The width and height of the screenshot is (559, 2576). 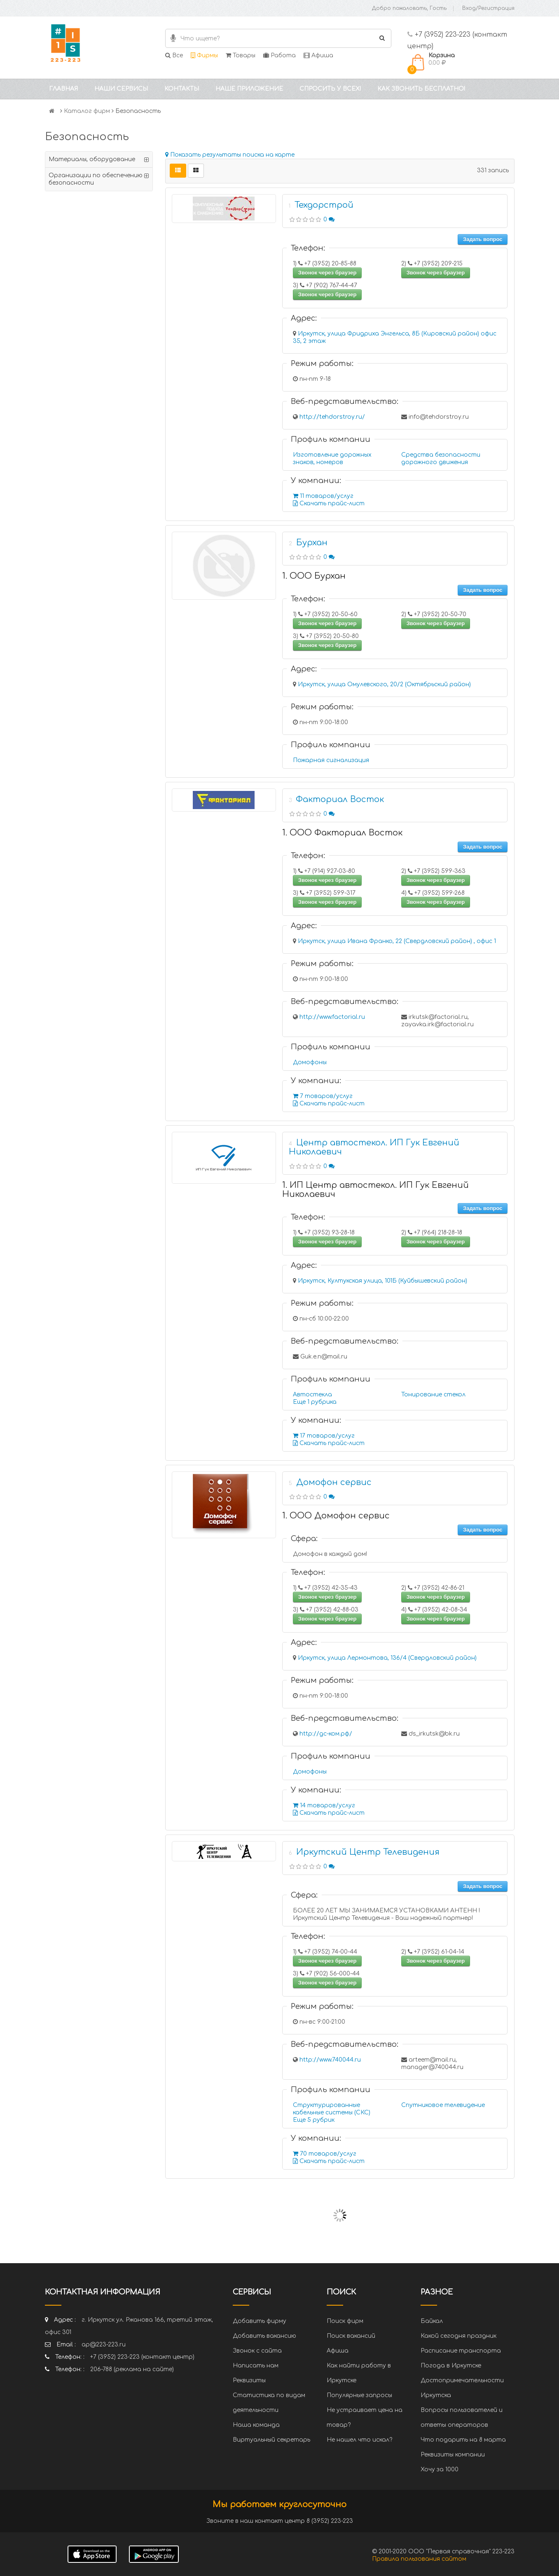 What do you see at coordinates (351, 2336) in the screenshot?
I see `Поиск вакансий` at bounding box center [351, 2336].